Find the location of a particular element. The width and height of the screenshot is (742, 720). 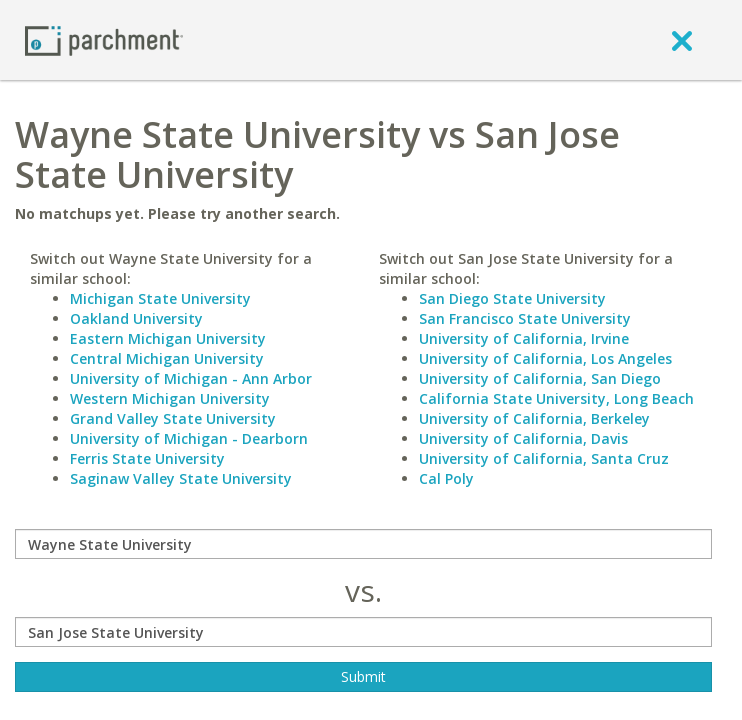

[with] is located at coordinates (363, 632).